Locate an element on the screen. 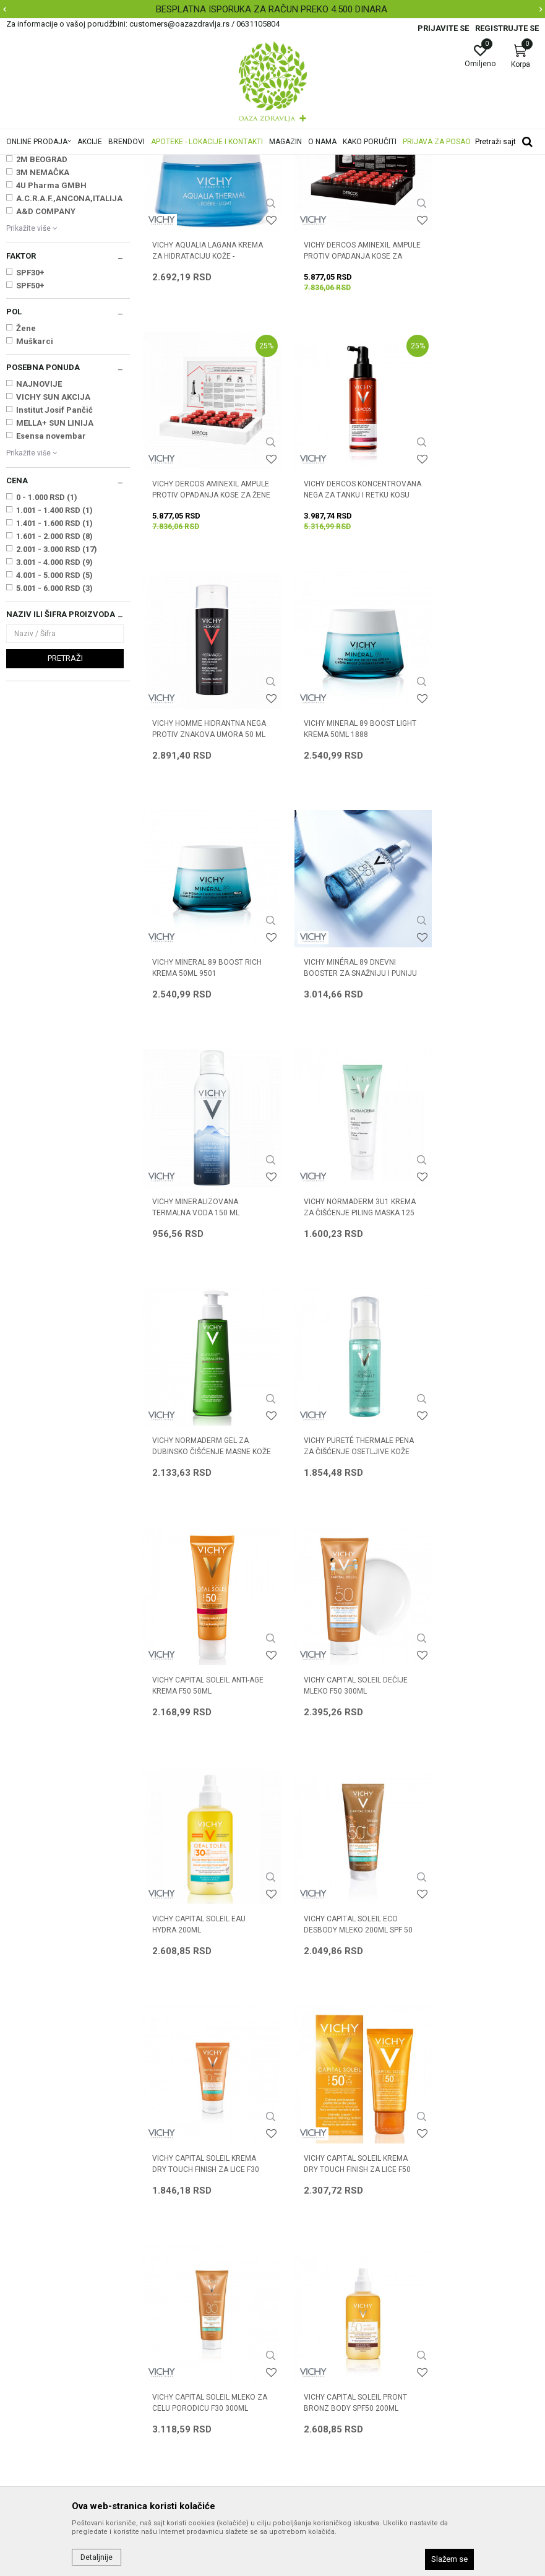 This screenshot has width=545, height=2576. VICHY NORMADERM GEL ZA DUBINSKO ČIŠĆENJE MASNE KOŽE 400 ML is located at coordinates (338, 1068).